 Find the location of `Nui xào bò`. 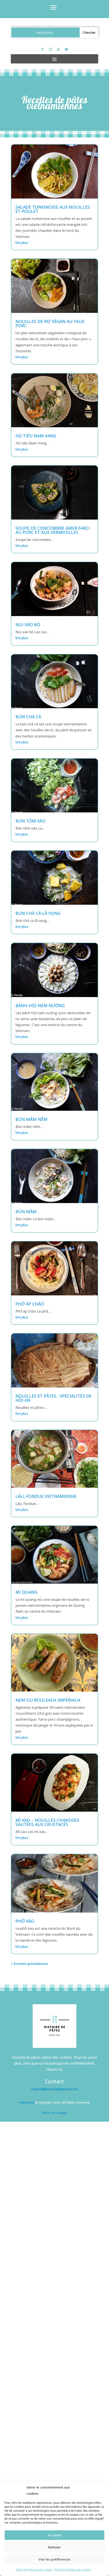

Nui xào bò is located at coordinates (27, 625).